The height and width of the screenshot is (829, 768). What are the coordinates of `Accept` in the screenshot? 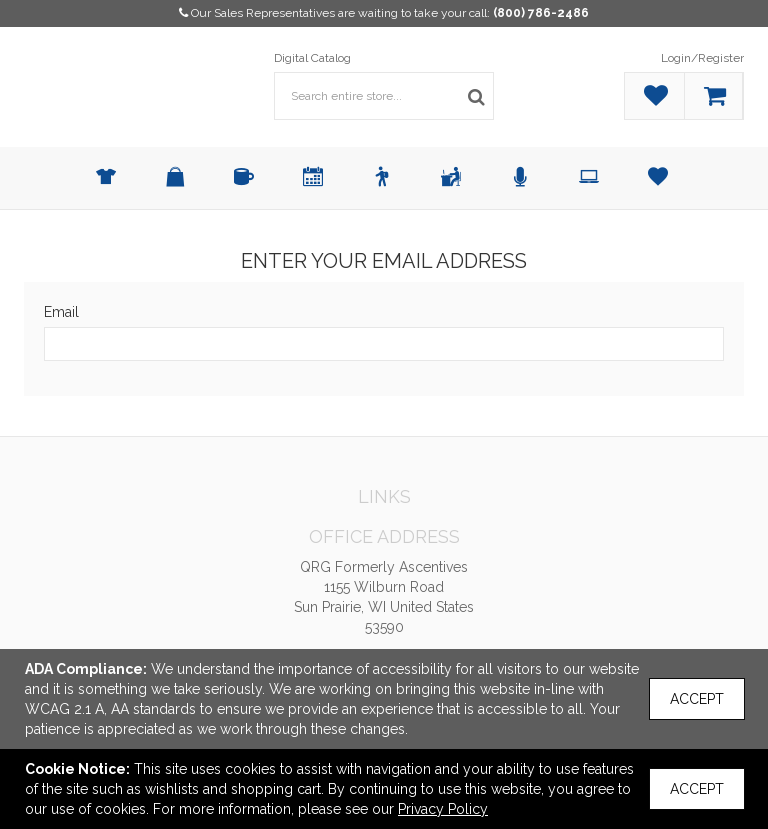 It's located at (697, 699).